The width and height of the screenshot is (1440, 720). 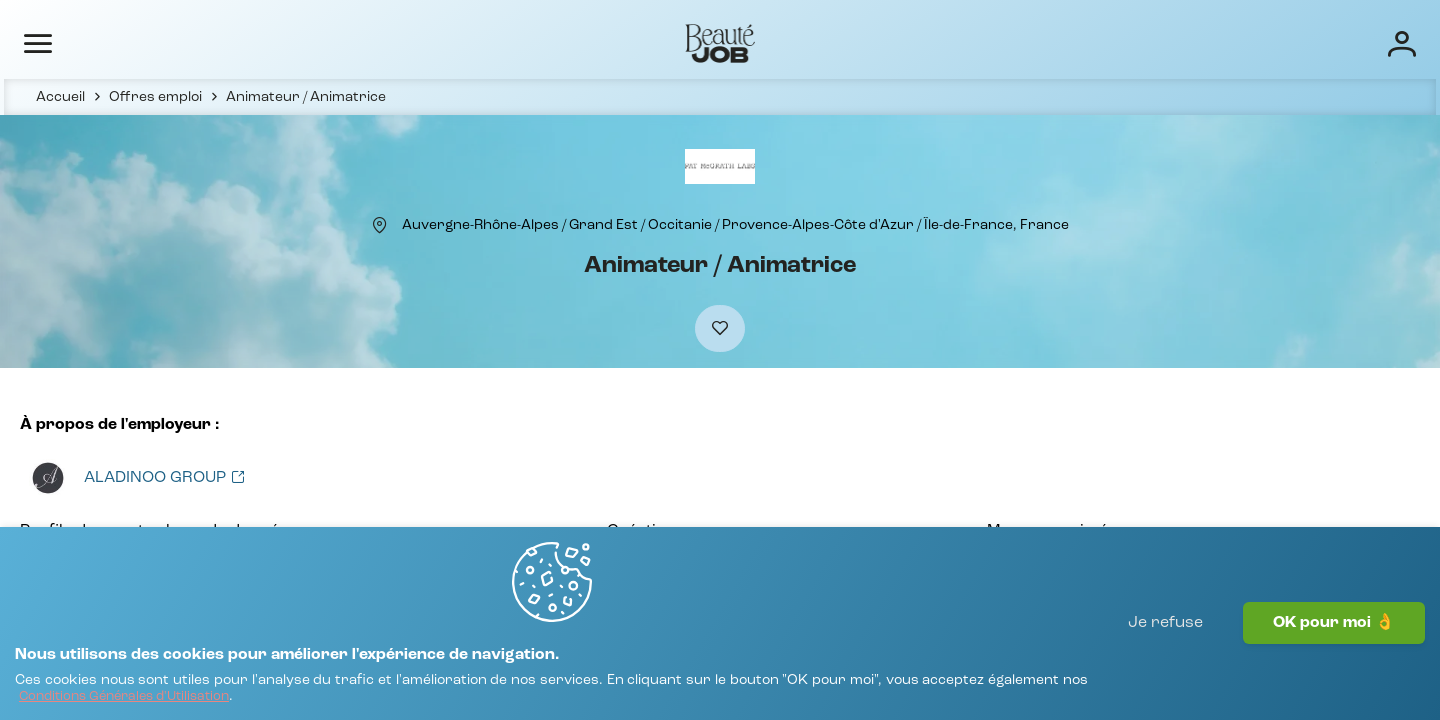 What do you see at coordinates (327, 687) in the screenshot?
I see `[Conditions Générales d'Utilisation]` at bounding box center [327, 687].